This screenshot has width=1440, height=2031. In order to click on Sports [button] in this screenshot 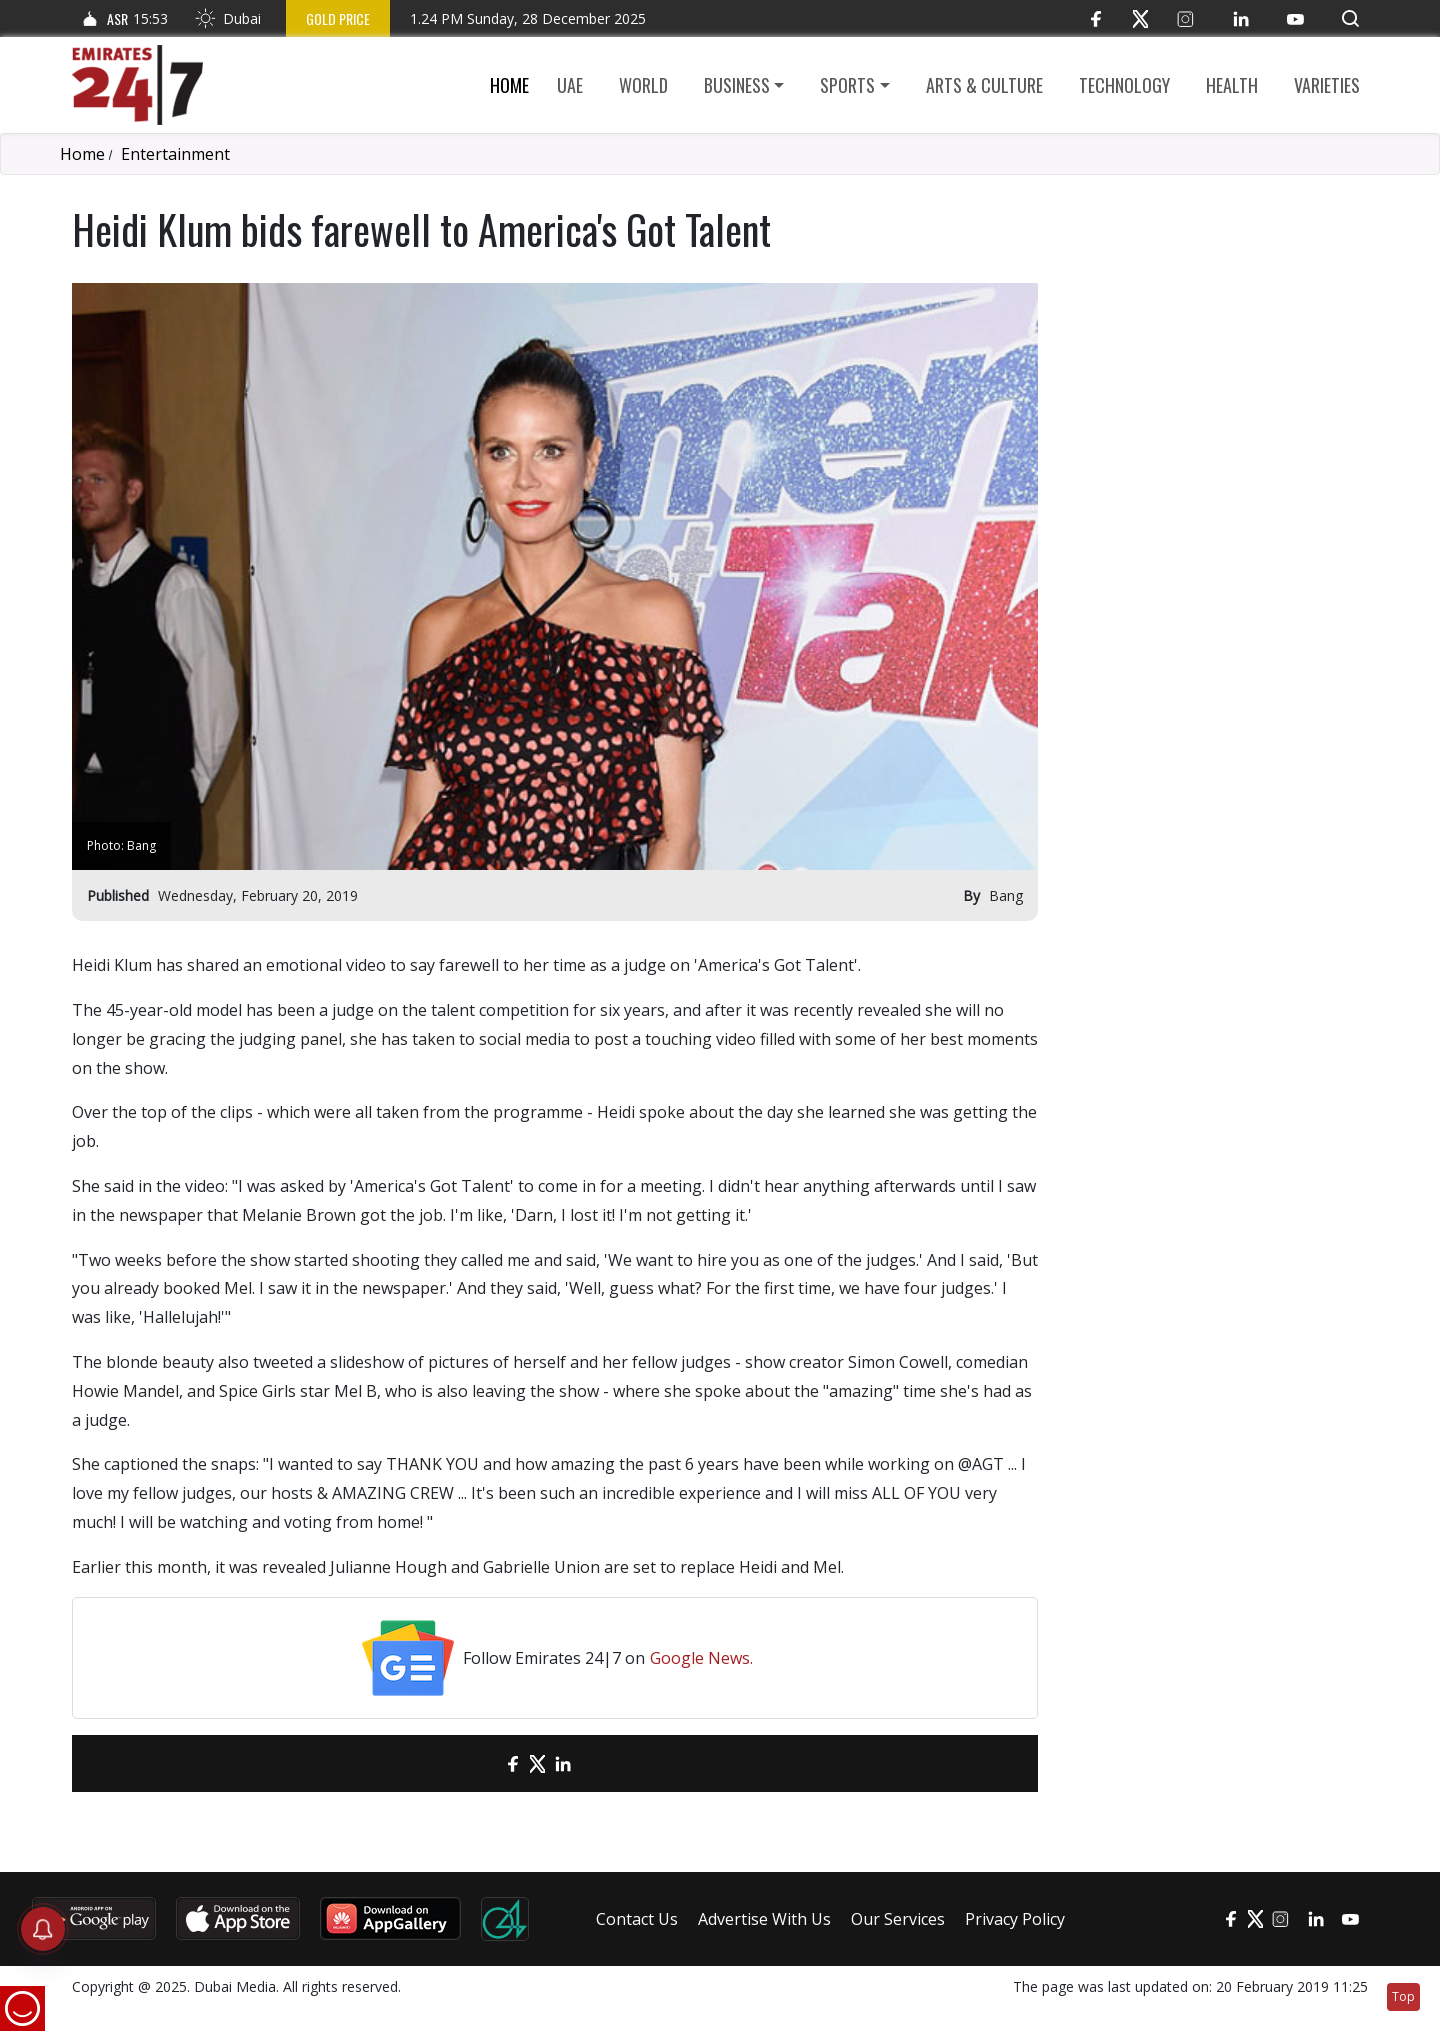, I will do `click(847, 85)`.